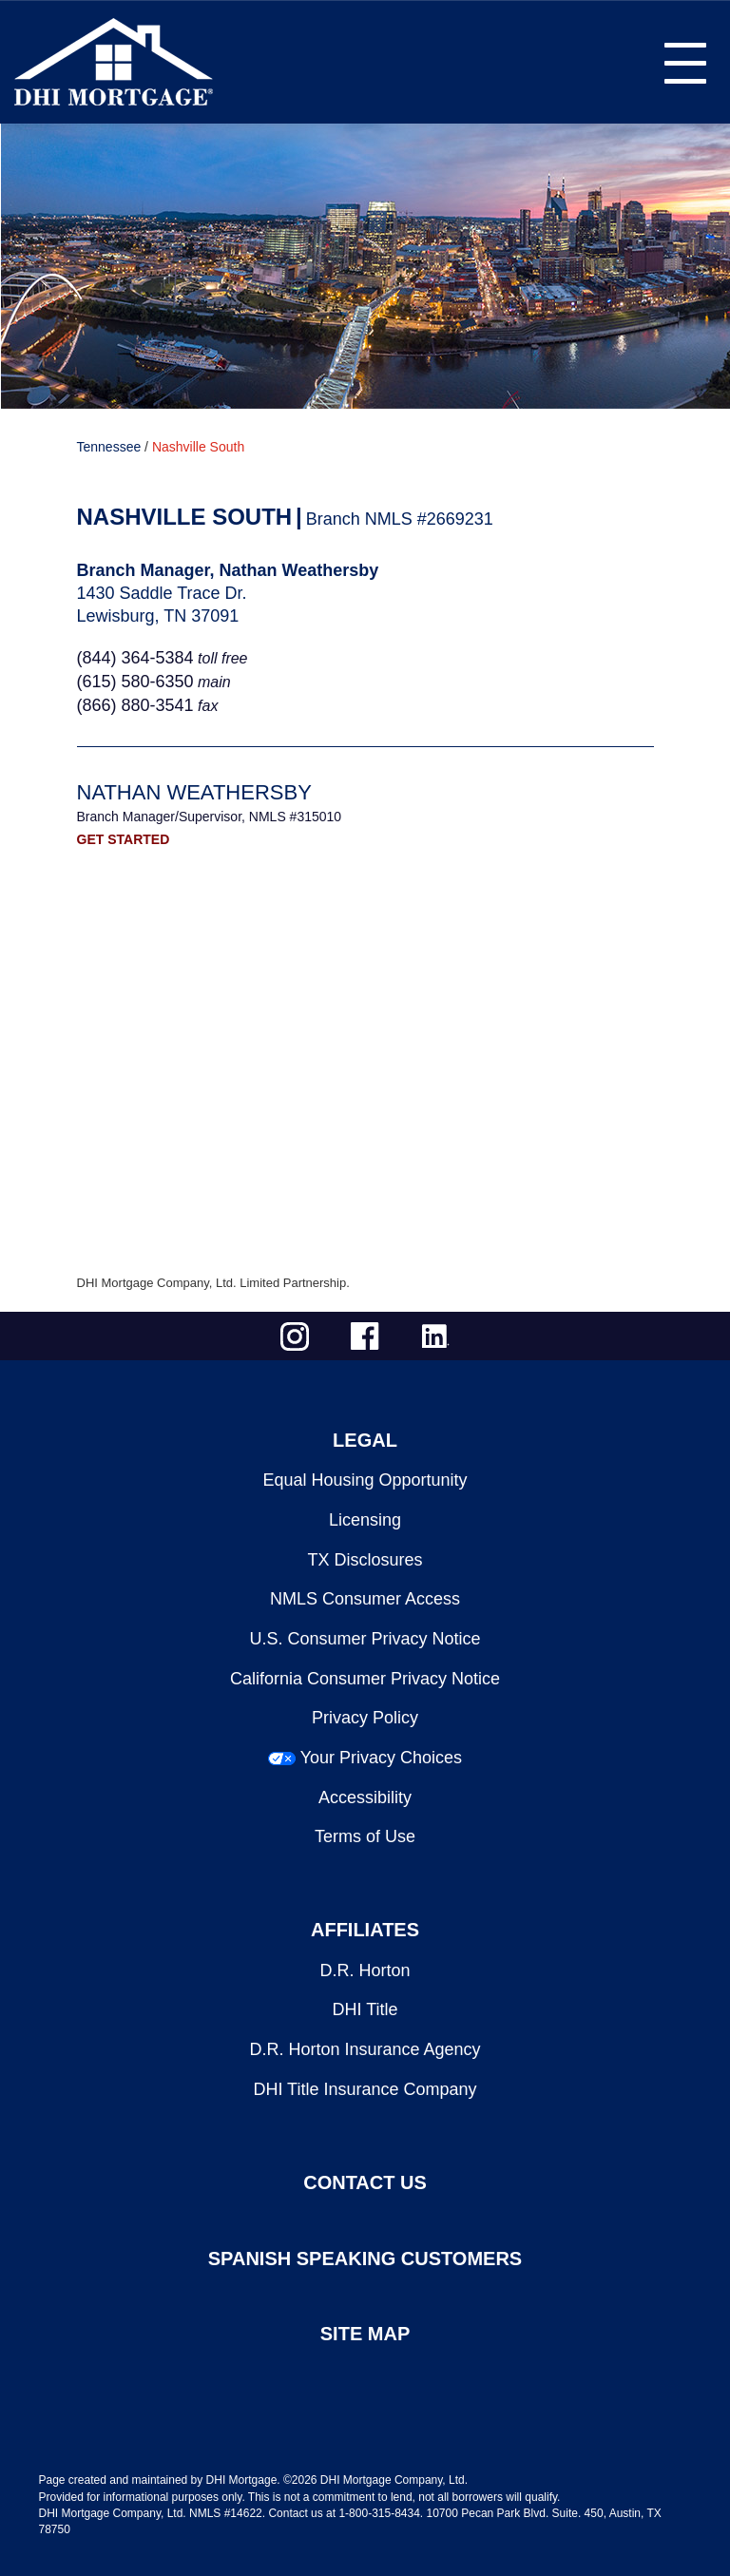 This screenshot has width=730, height=2576. What do you see at coordinates (365, 1836) in the screenshot?
I see `Terms of Use` at bounding box center [365, 1836].